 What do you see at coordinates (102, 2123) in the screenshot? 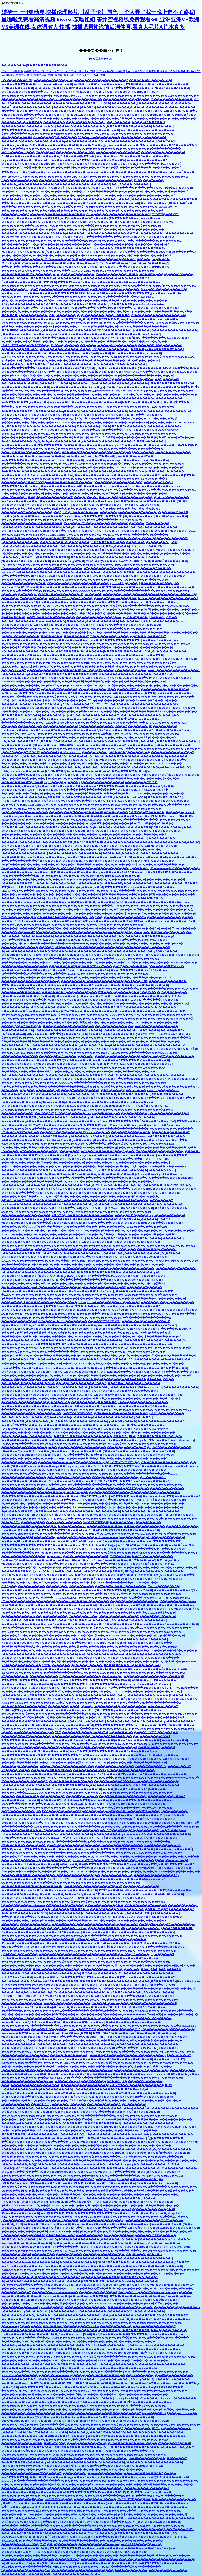
I see `������������ͼƬ` at bounding box center [102, 2123].